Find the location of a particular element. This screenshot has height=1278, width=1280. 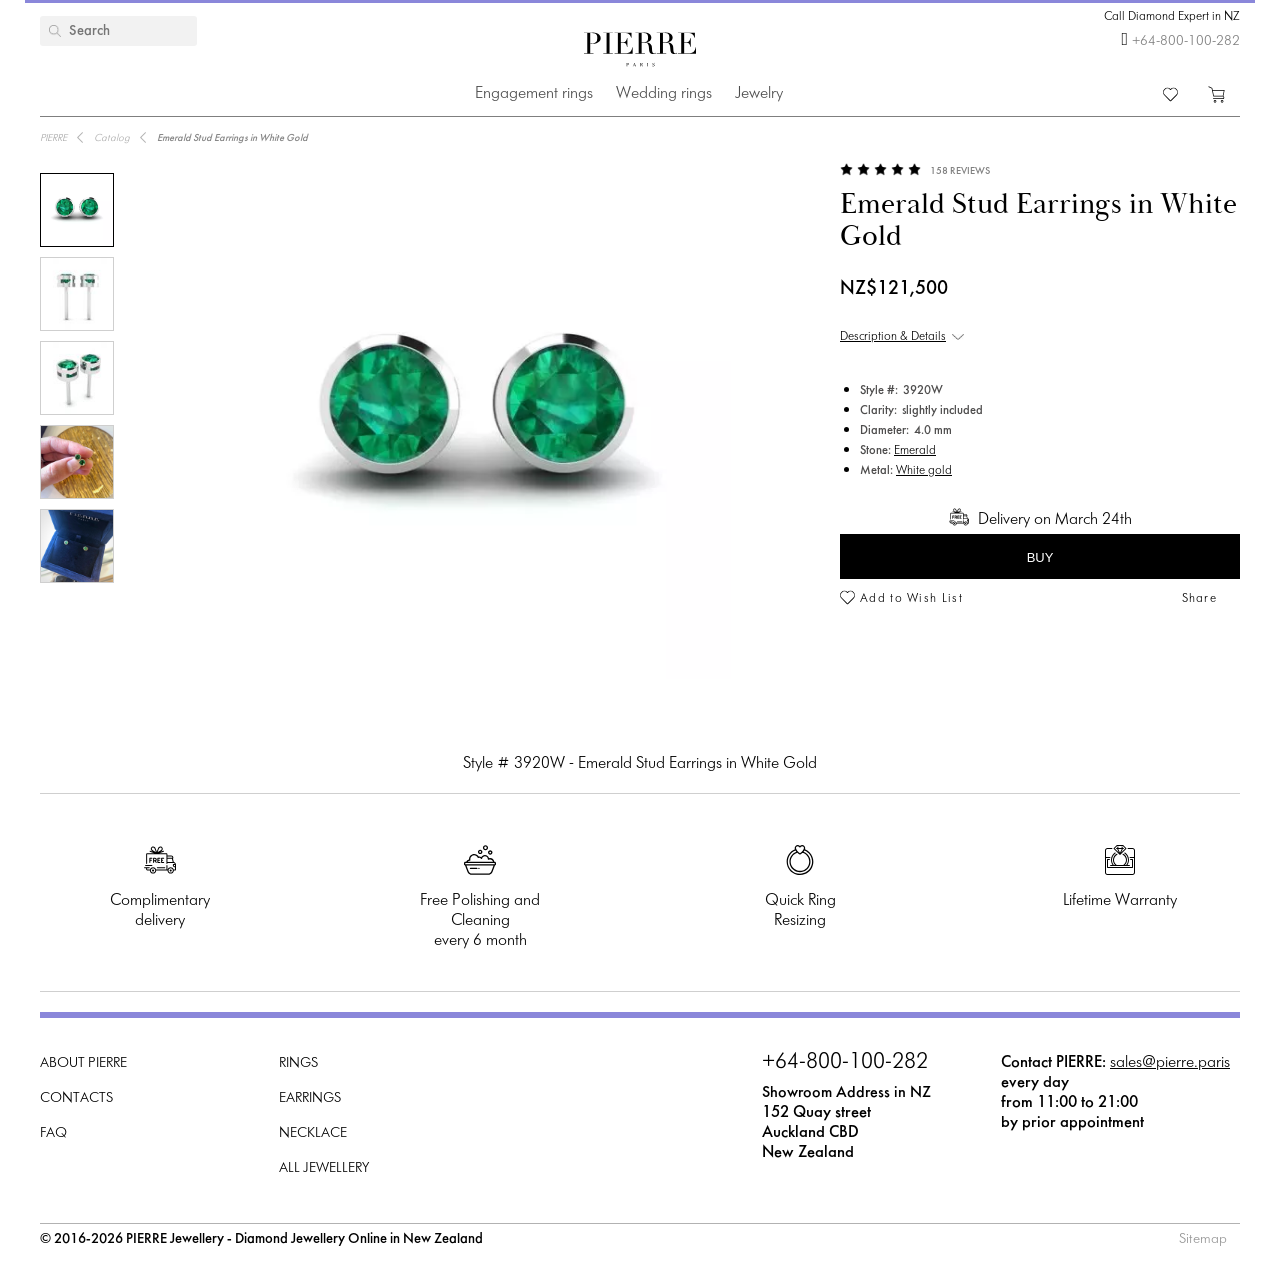

White gold is located at coordinates (924, 471).